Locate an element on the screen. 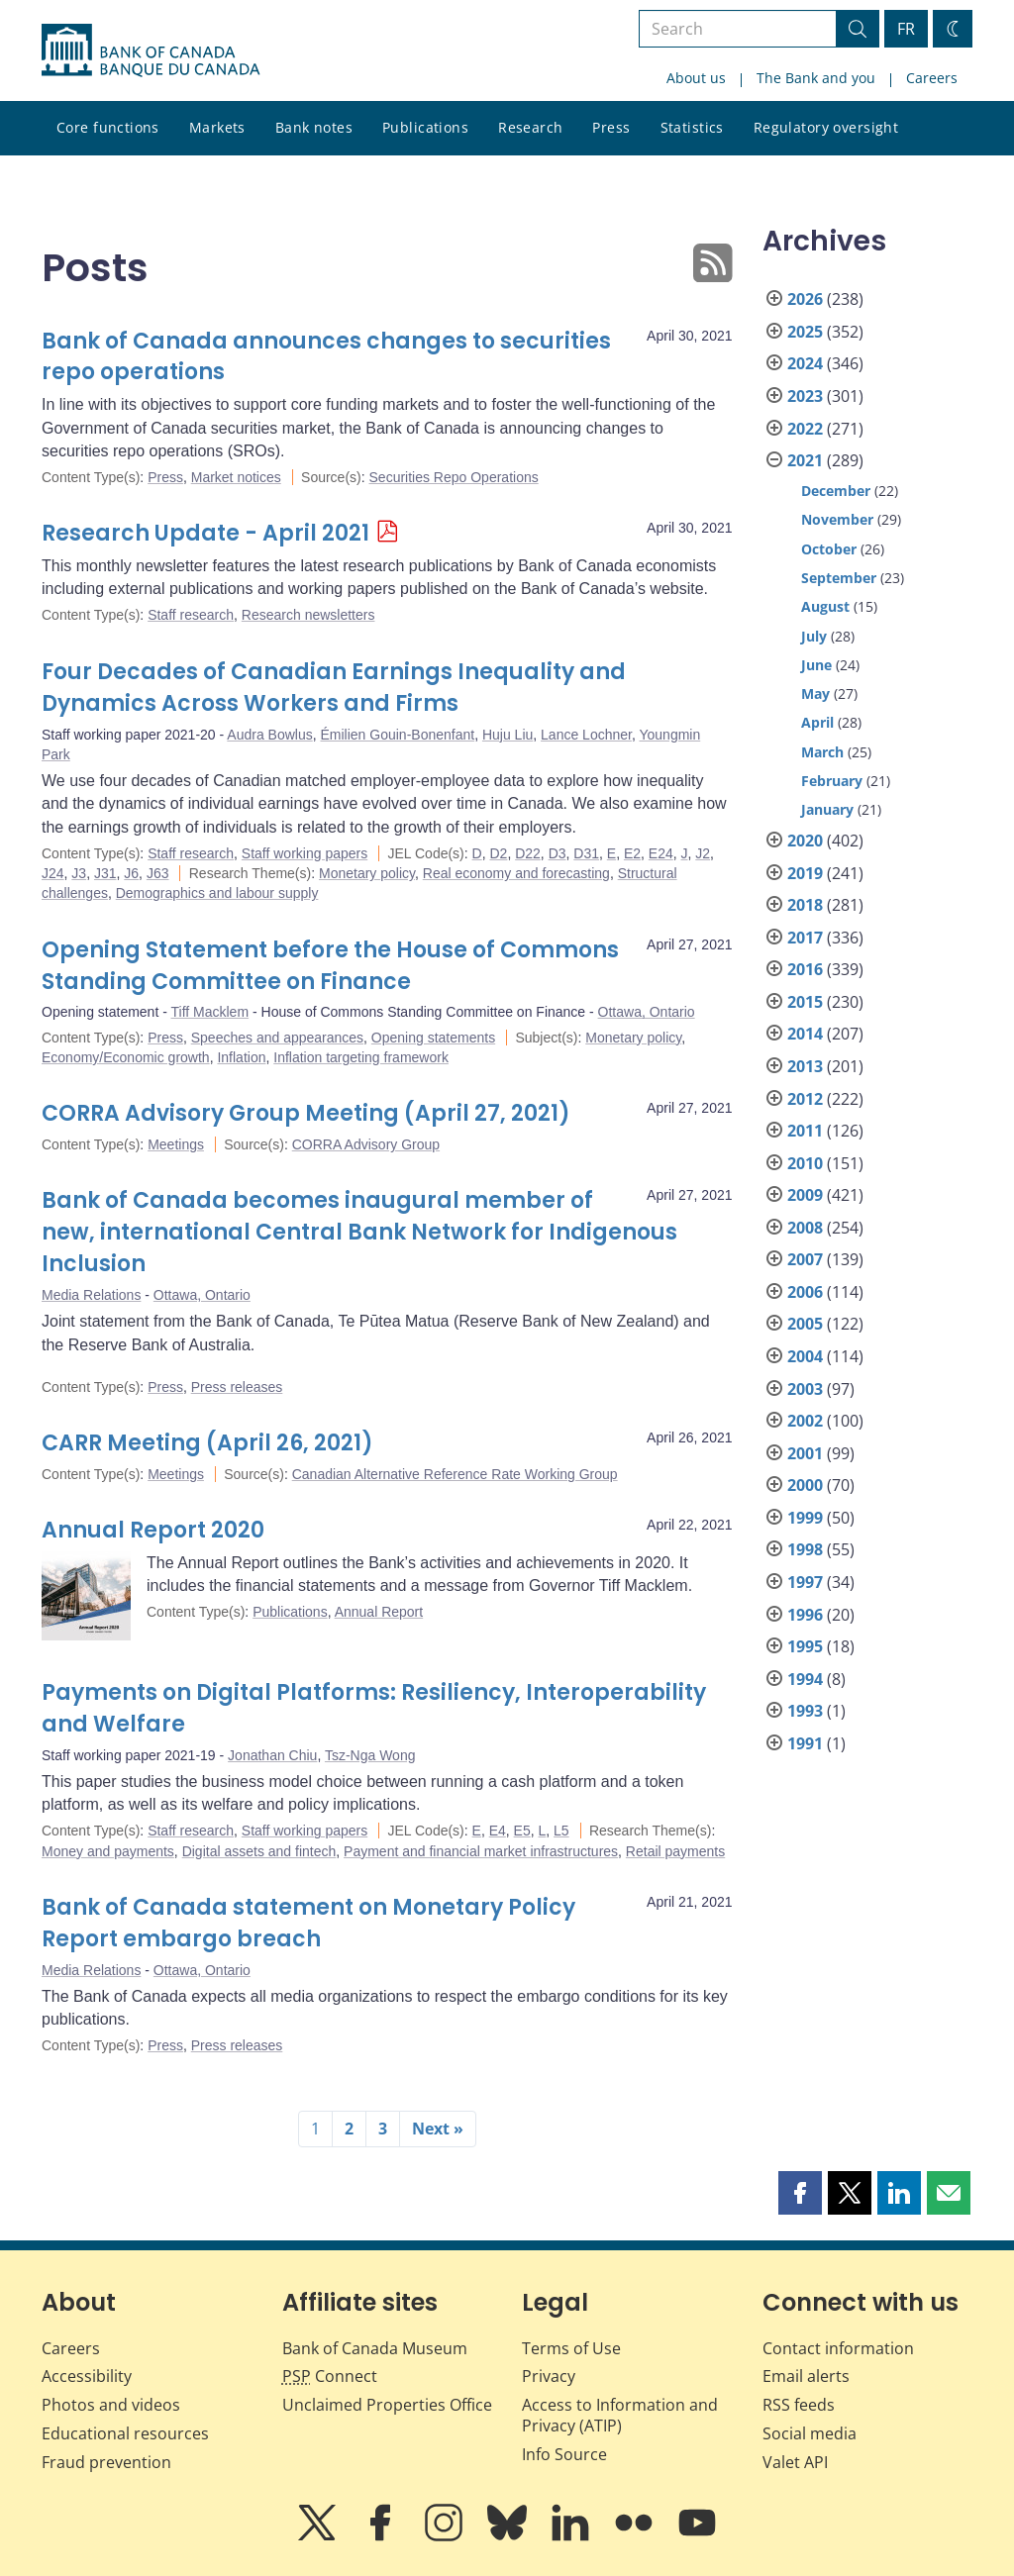 The width and height of the screenshot is (1014, 2576). L5 is located at coordinates (561, 1830).